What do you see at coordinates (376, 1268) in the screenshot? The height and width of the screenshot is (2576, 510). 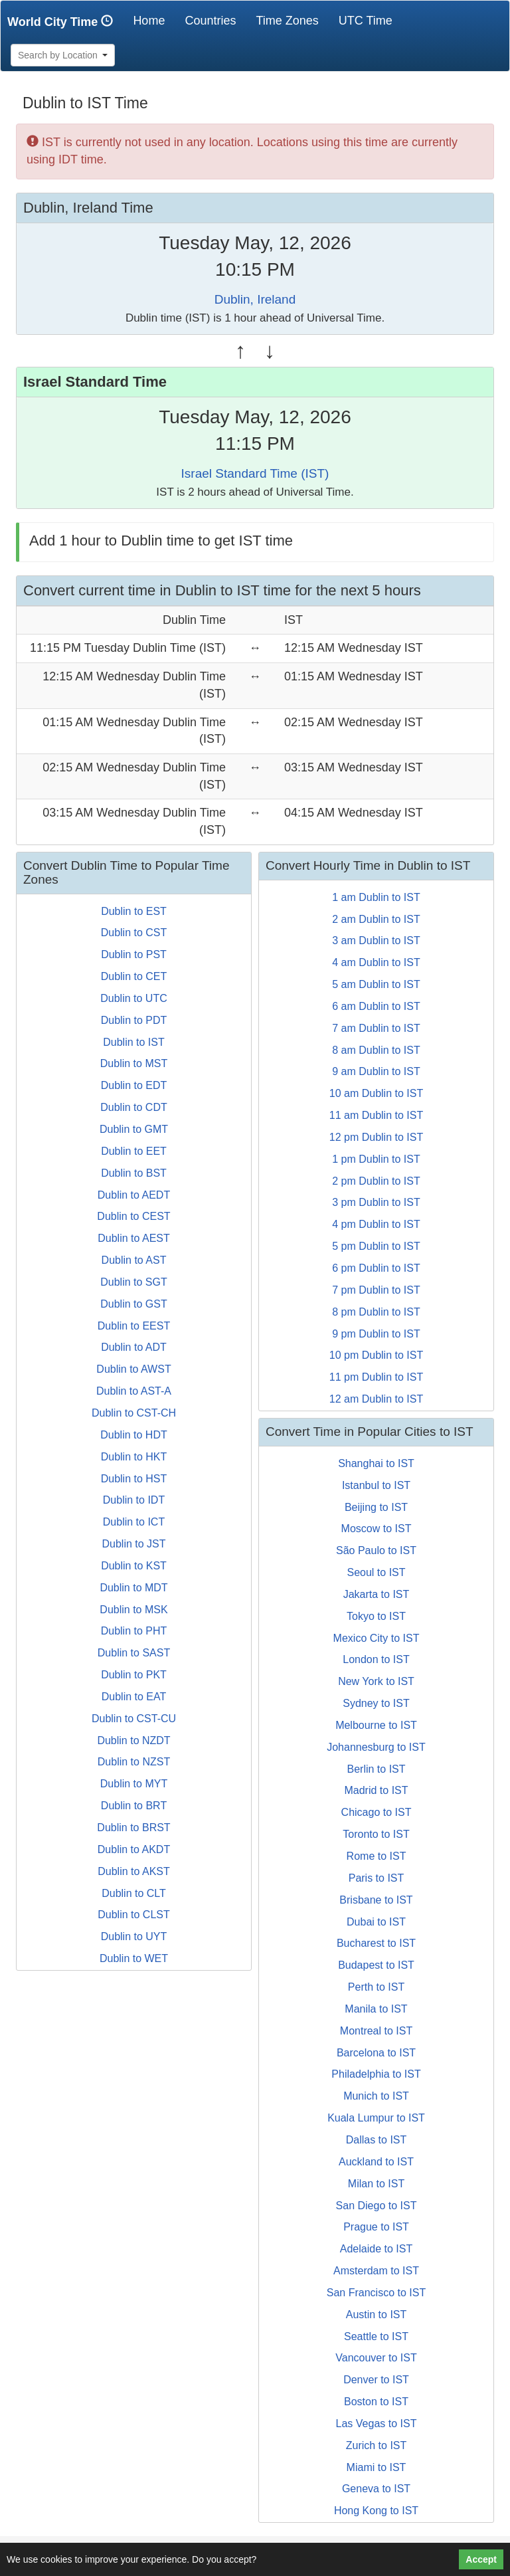 I see `6 pm Dublin to IST` at bounding box center [376, 1268].